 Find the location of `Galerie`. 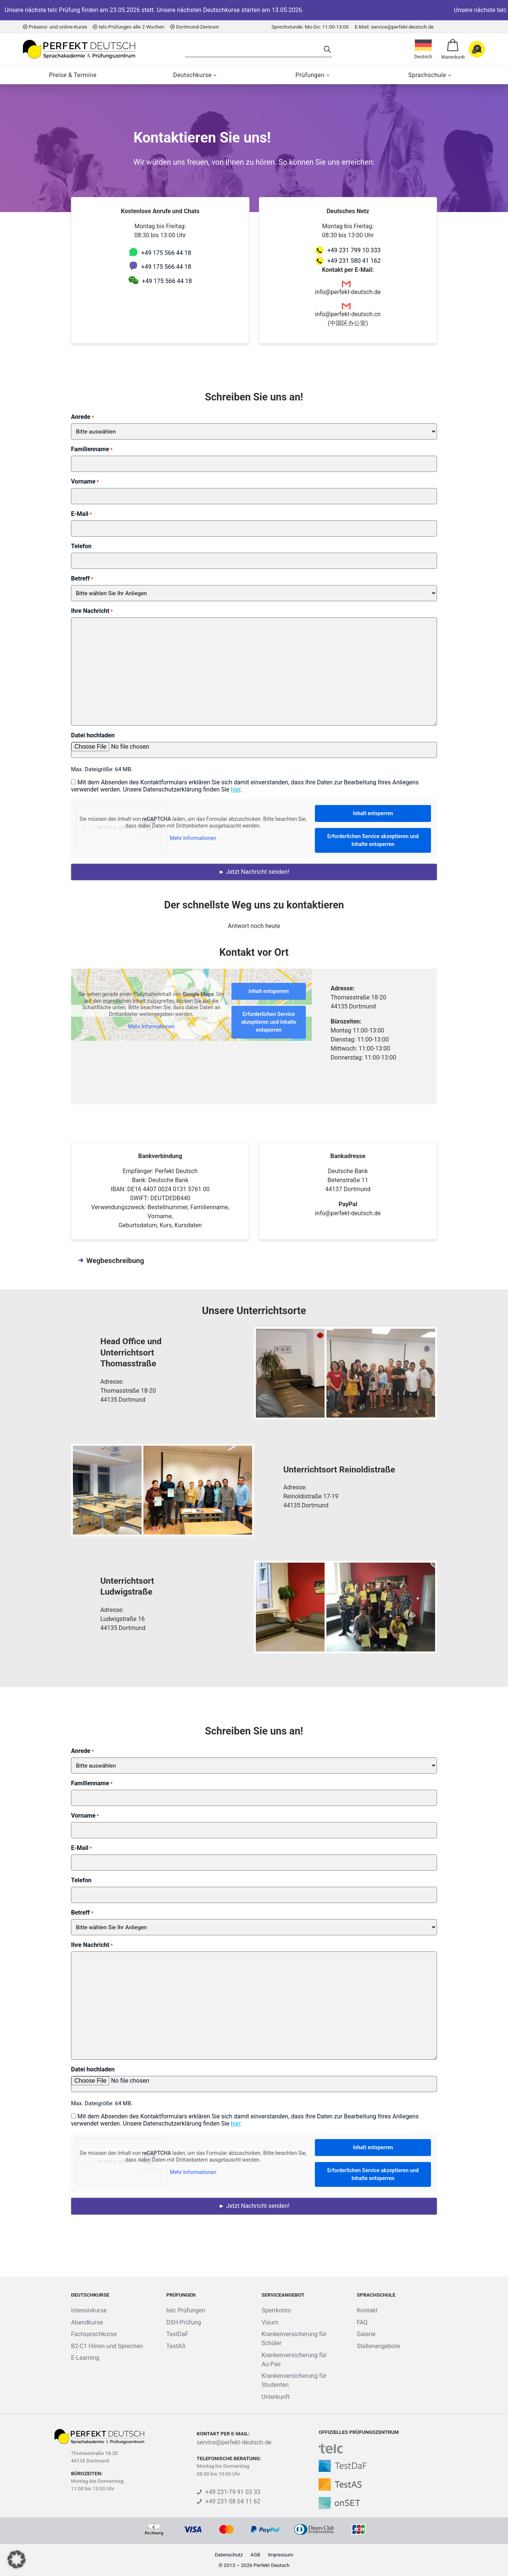

Galerie is located at coordinates (366, 2334).